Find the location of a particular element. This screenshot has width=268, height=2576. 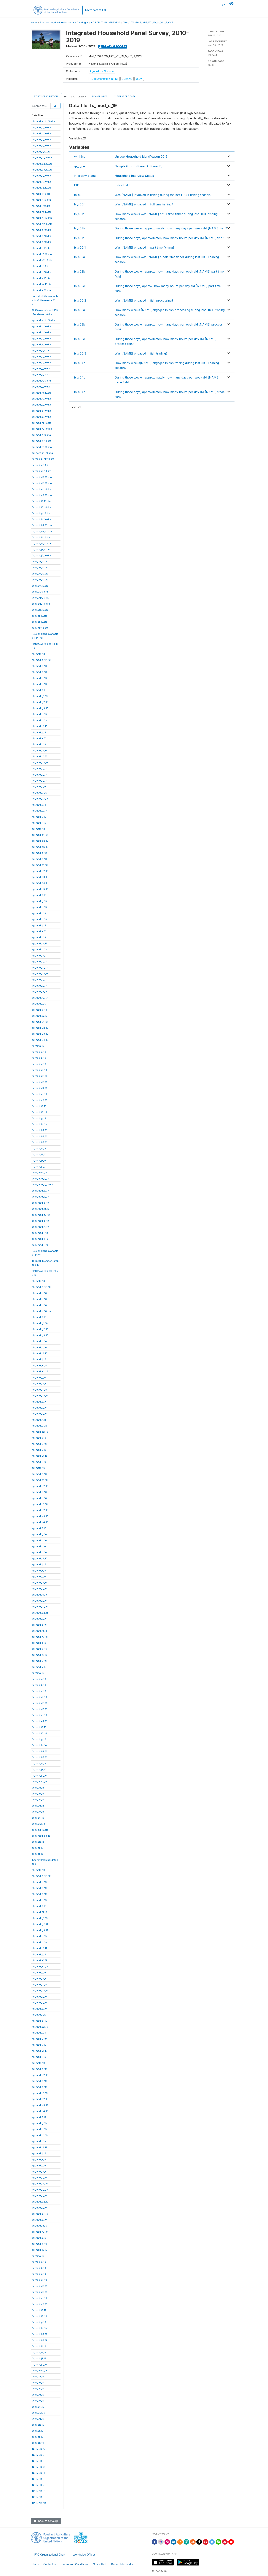

ag_mod_nr_19 is located at coordinates (40, 2183).